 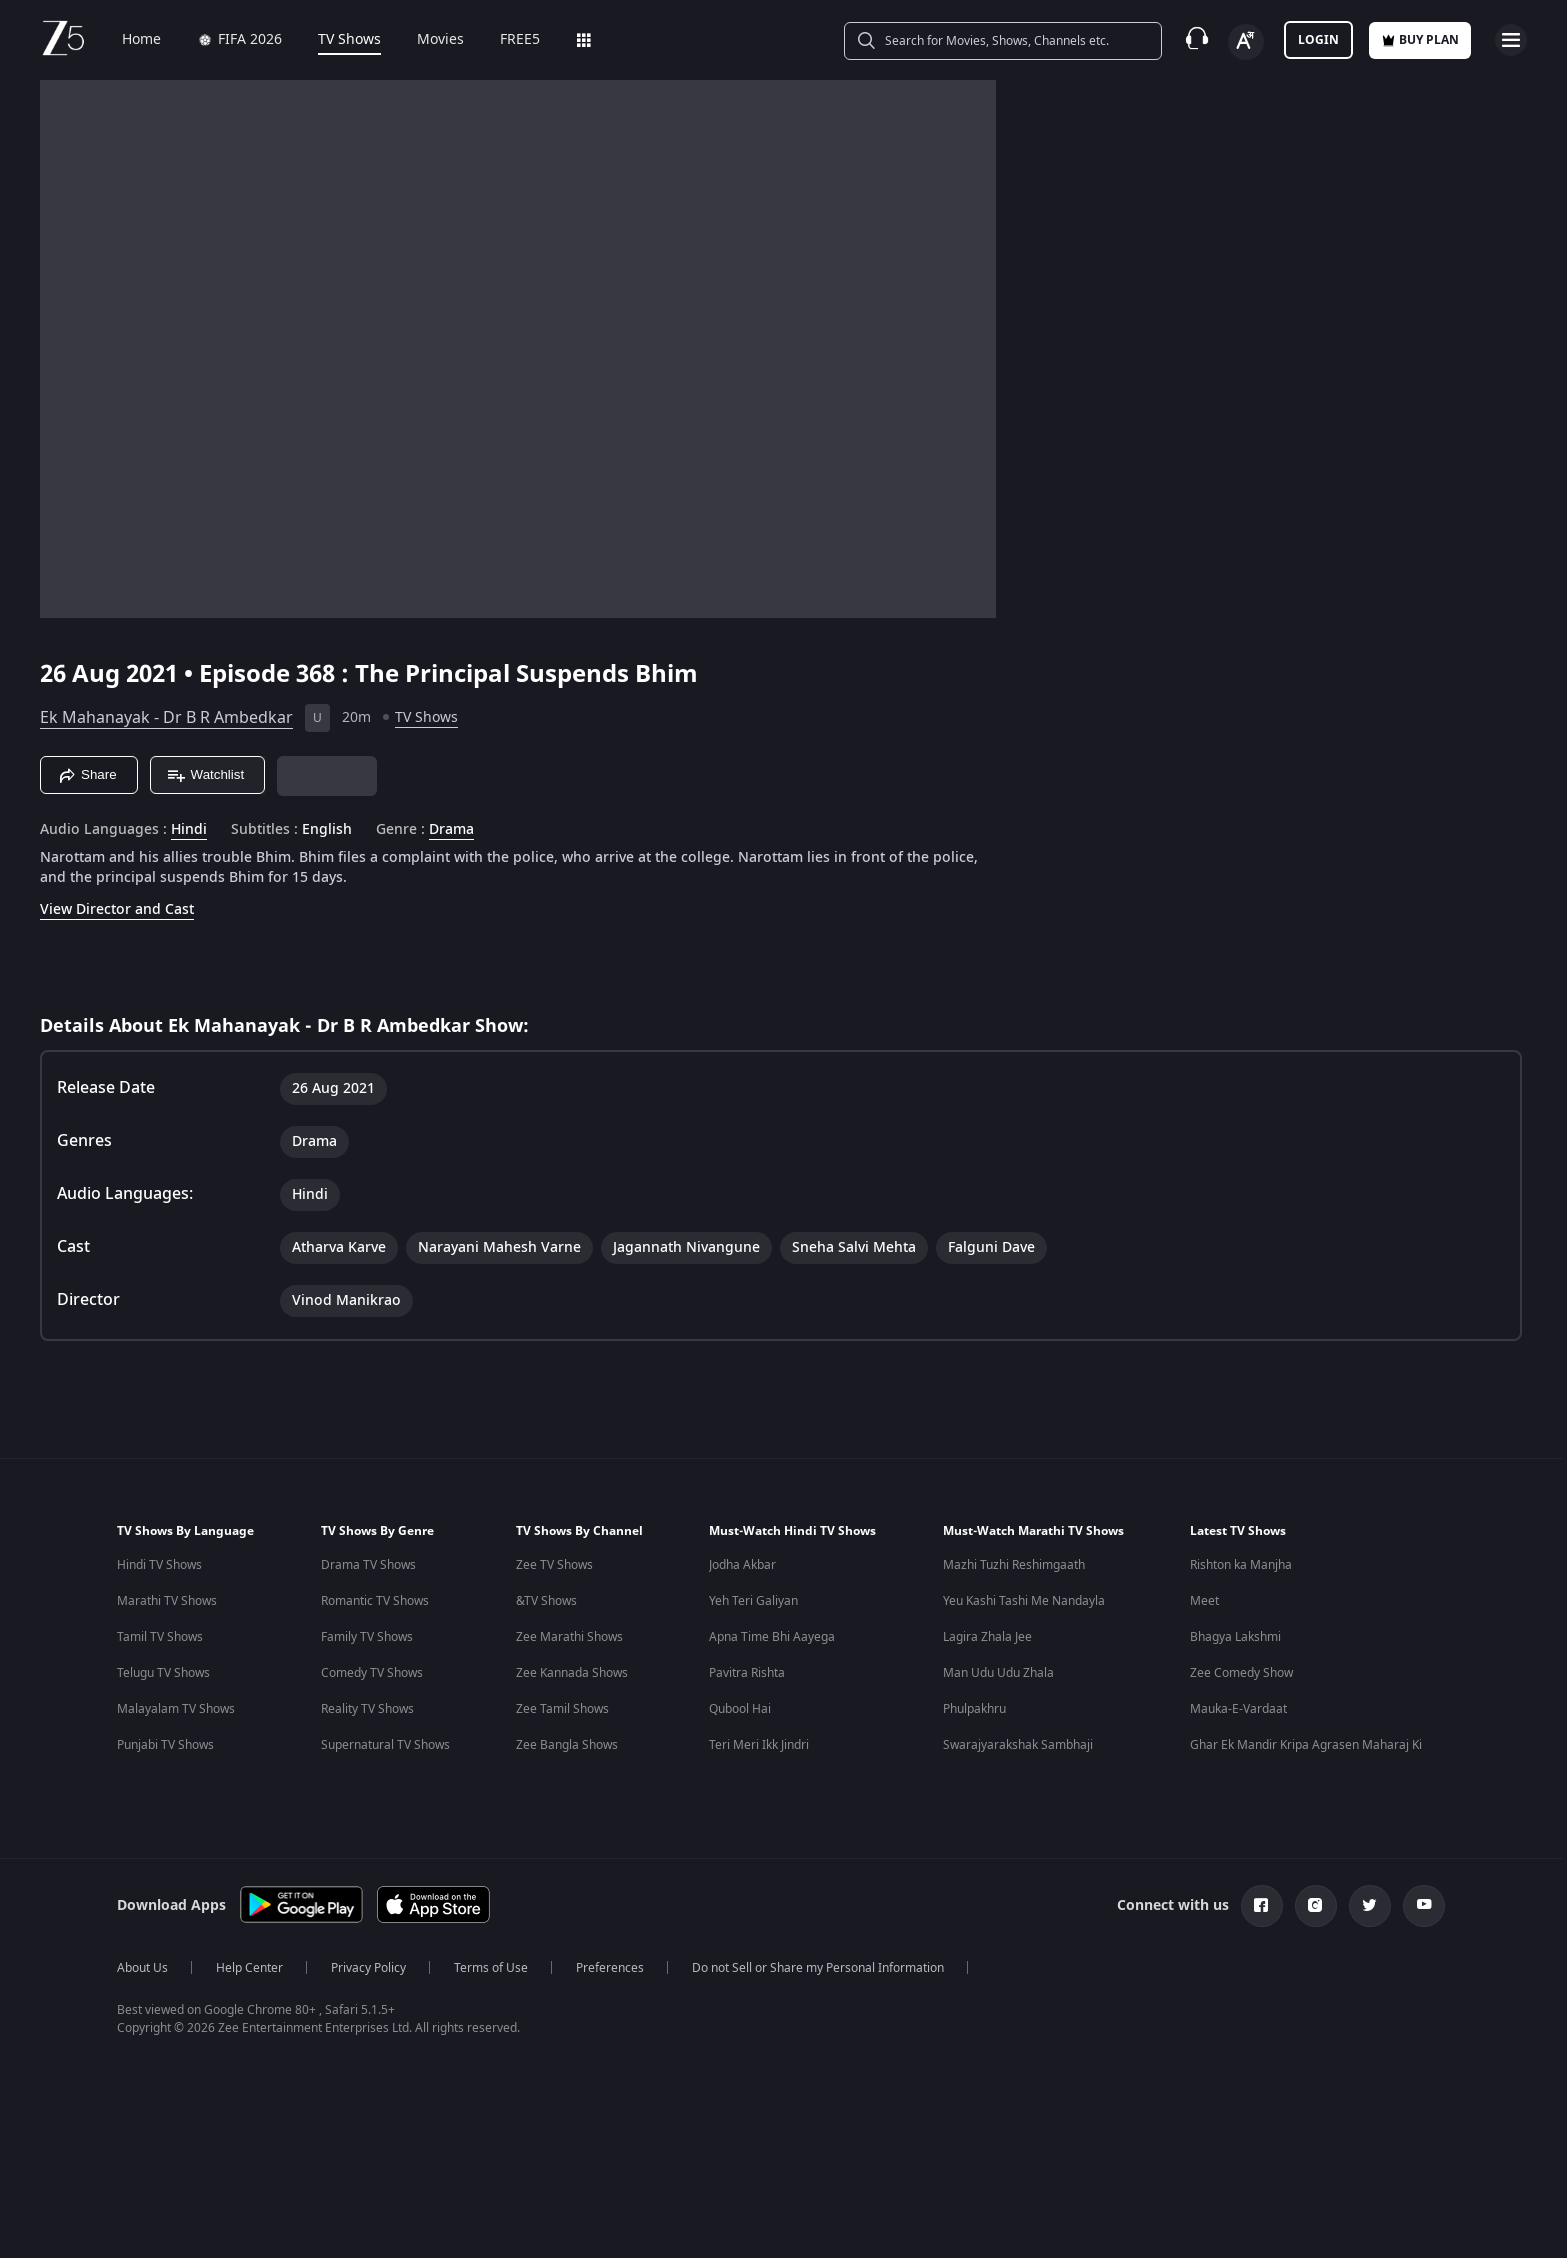 What do you see at coordinates (569, 1637) in the screenshot?
I see `Zee Marathi Shows` at bounding box center [569, 1637].